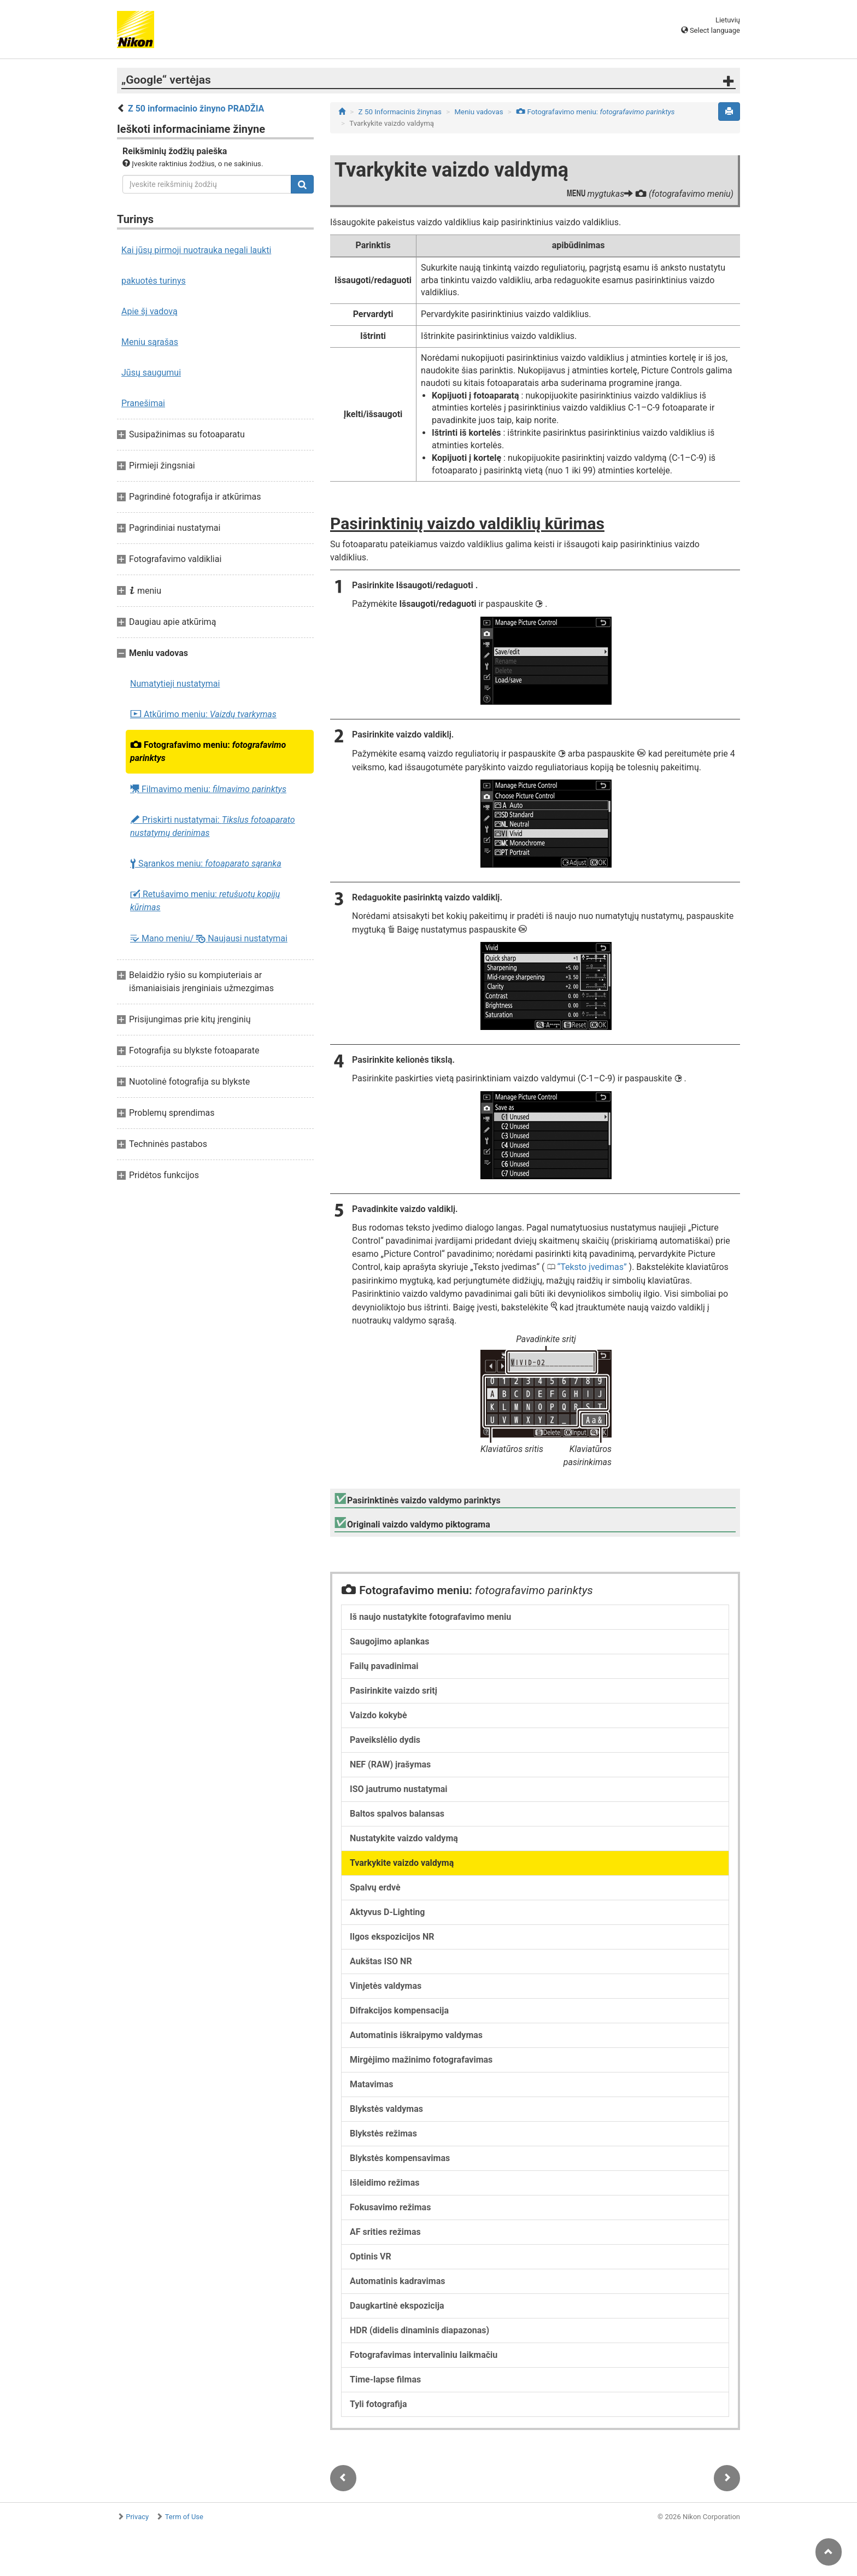  Describe the element at coordinates (149, 311) in the screenshot. I see `Apie šį vadovą` at that location.